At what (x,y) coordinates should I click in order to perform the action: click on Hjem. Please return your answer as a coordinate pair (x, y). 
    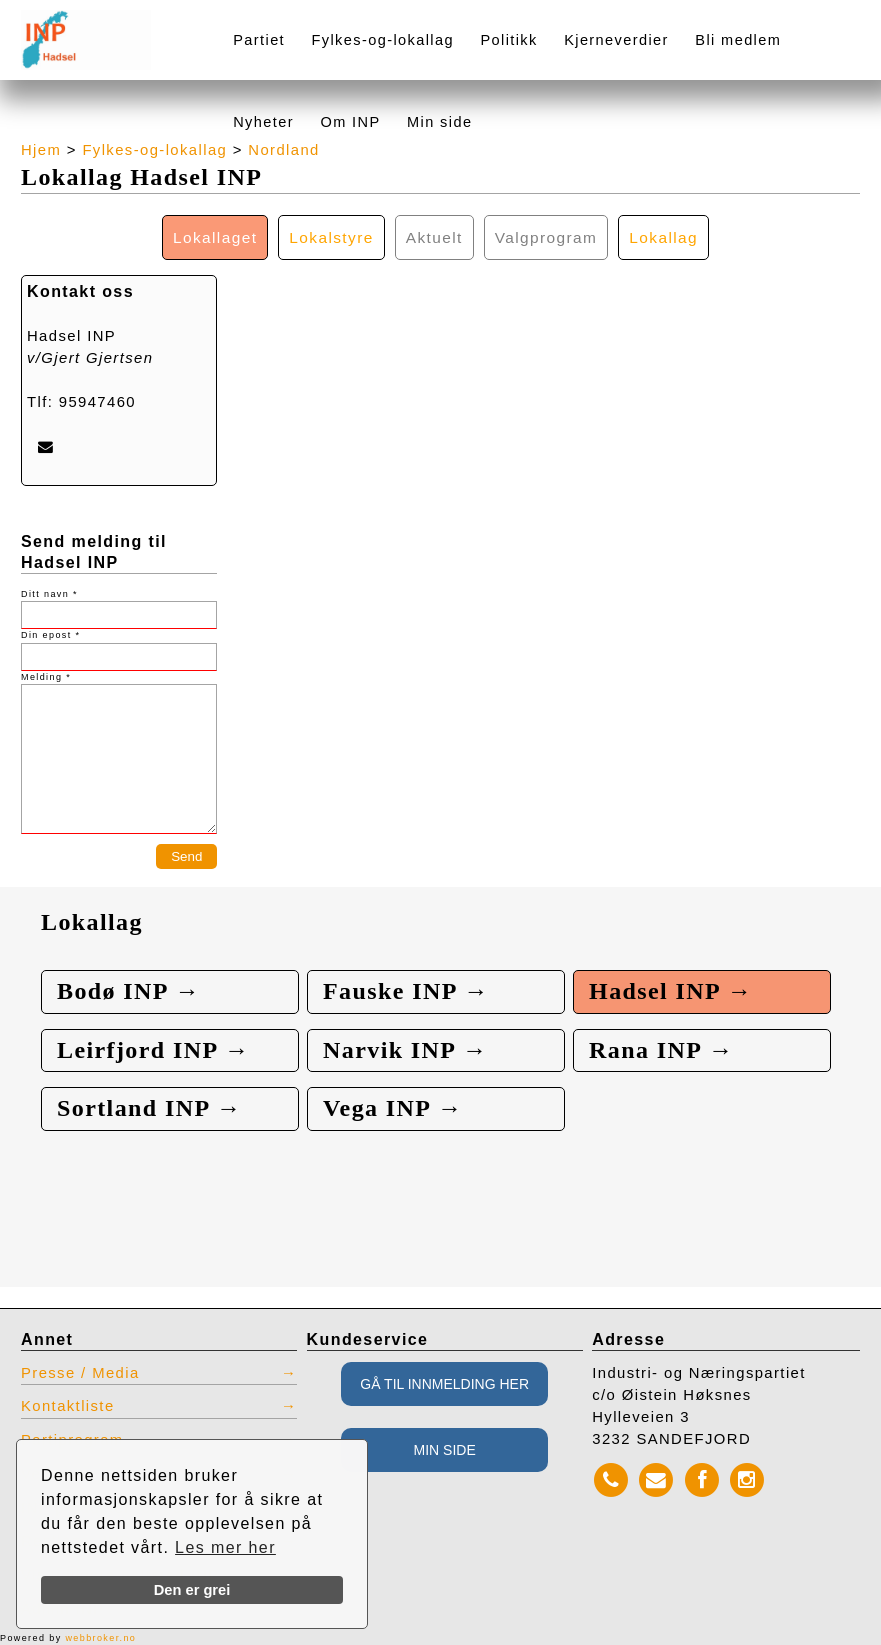
    Looking at the image, I should click on (41, 150).